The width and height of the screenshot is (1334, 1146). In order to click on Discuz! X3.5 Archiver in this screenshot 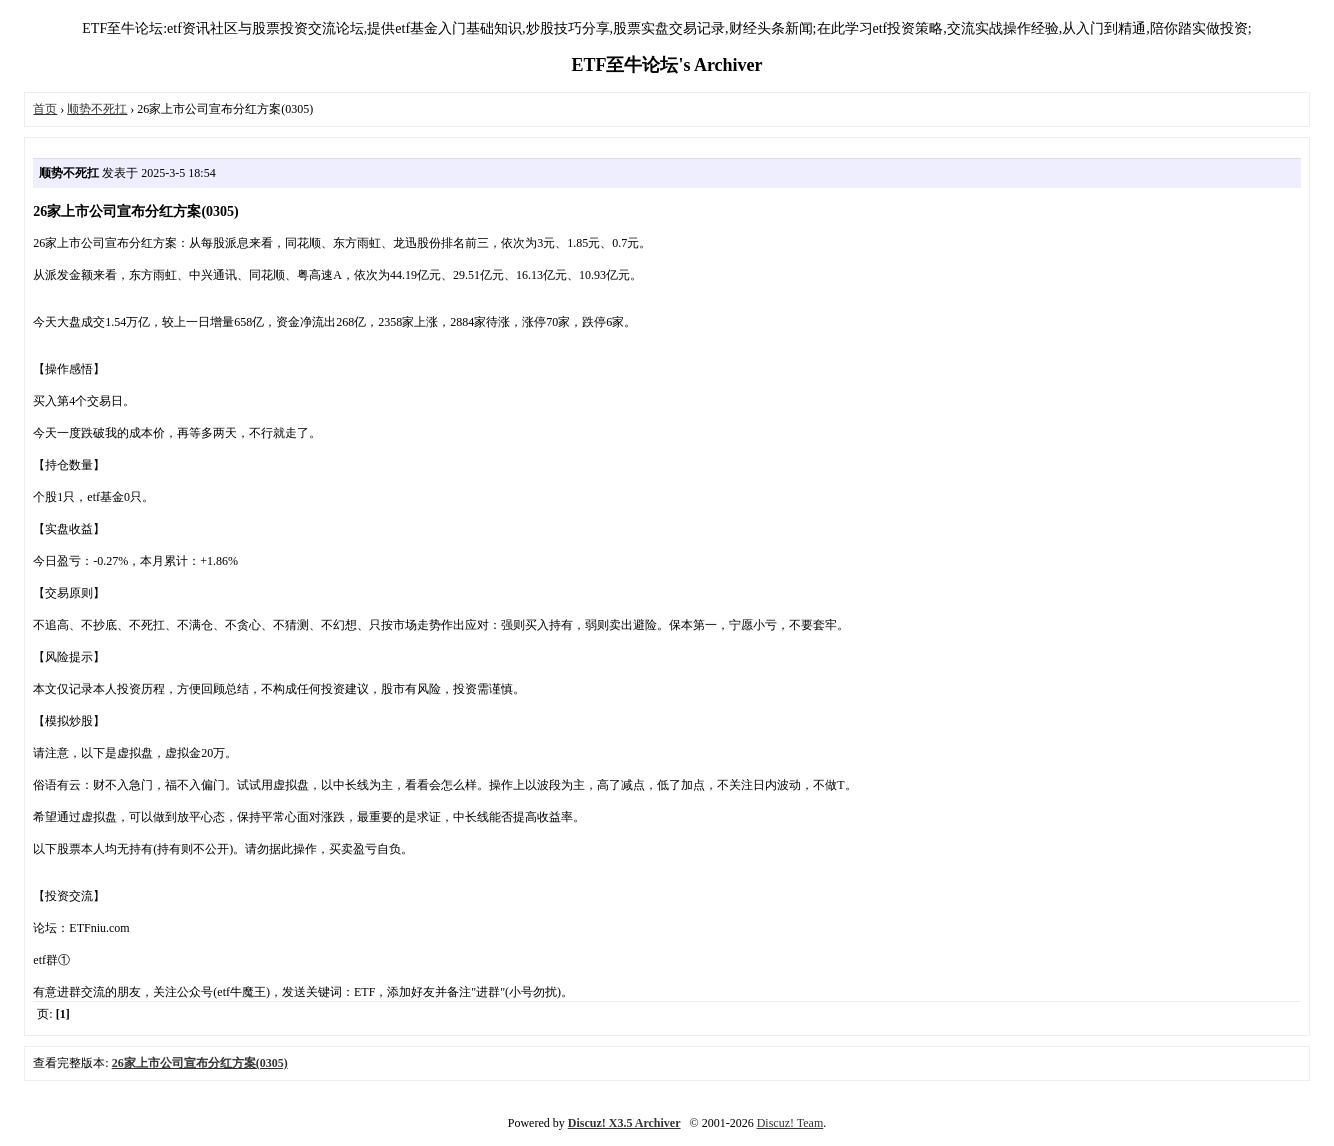, I will do `click(624, 1123)`.